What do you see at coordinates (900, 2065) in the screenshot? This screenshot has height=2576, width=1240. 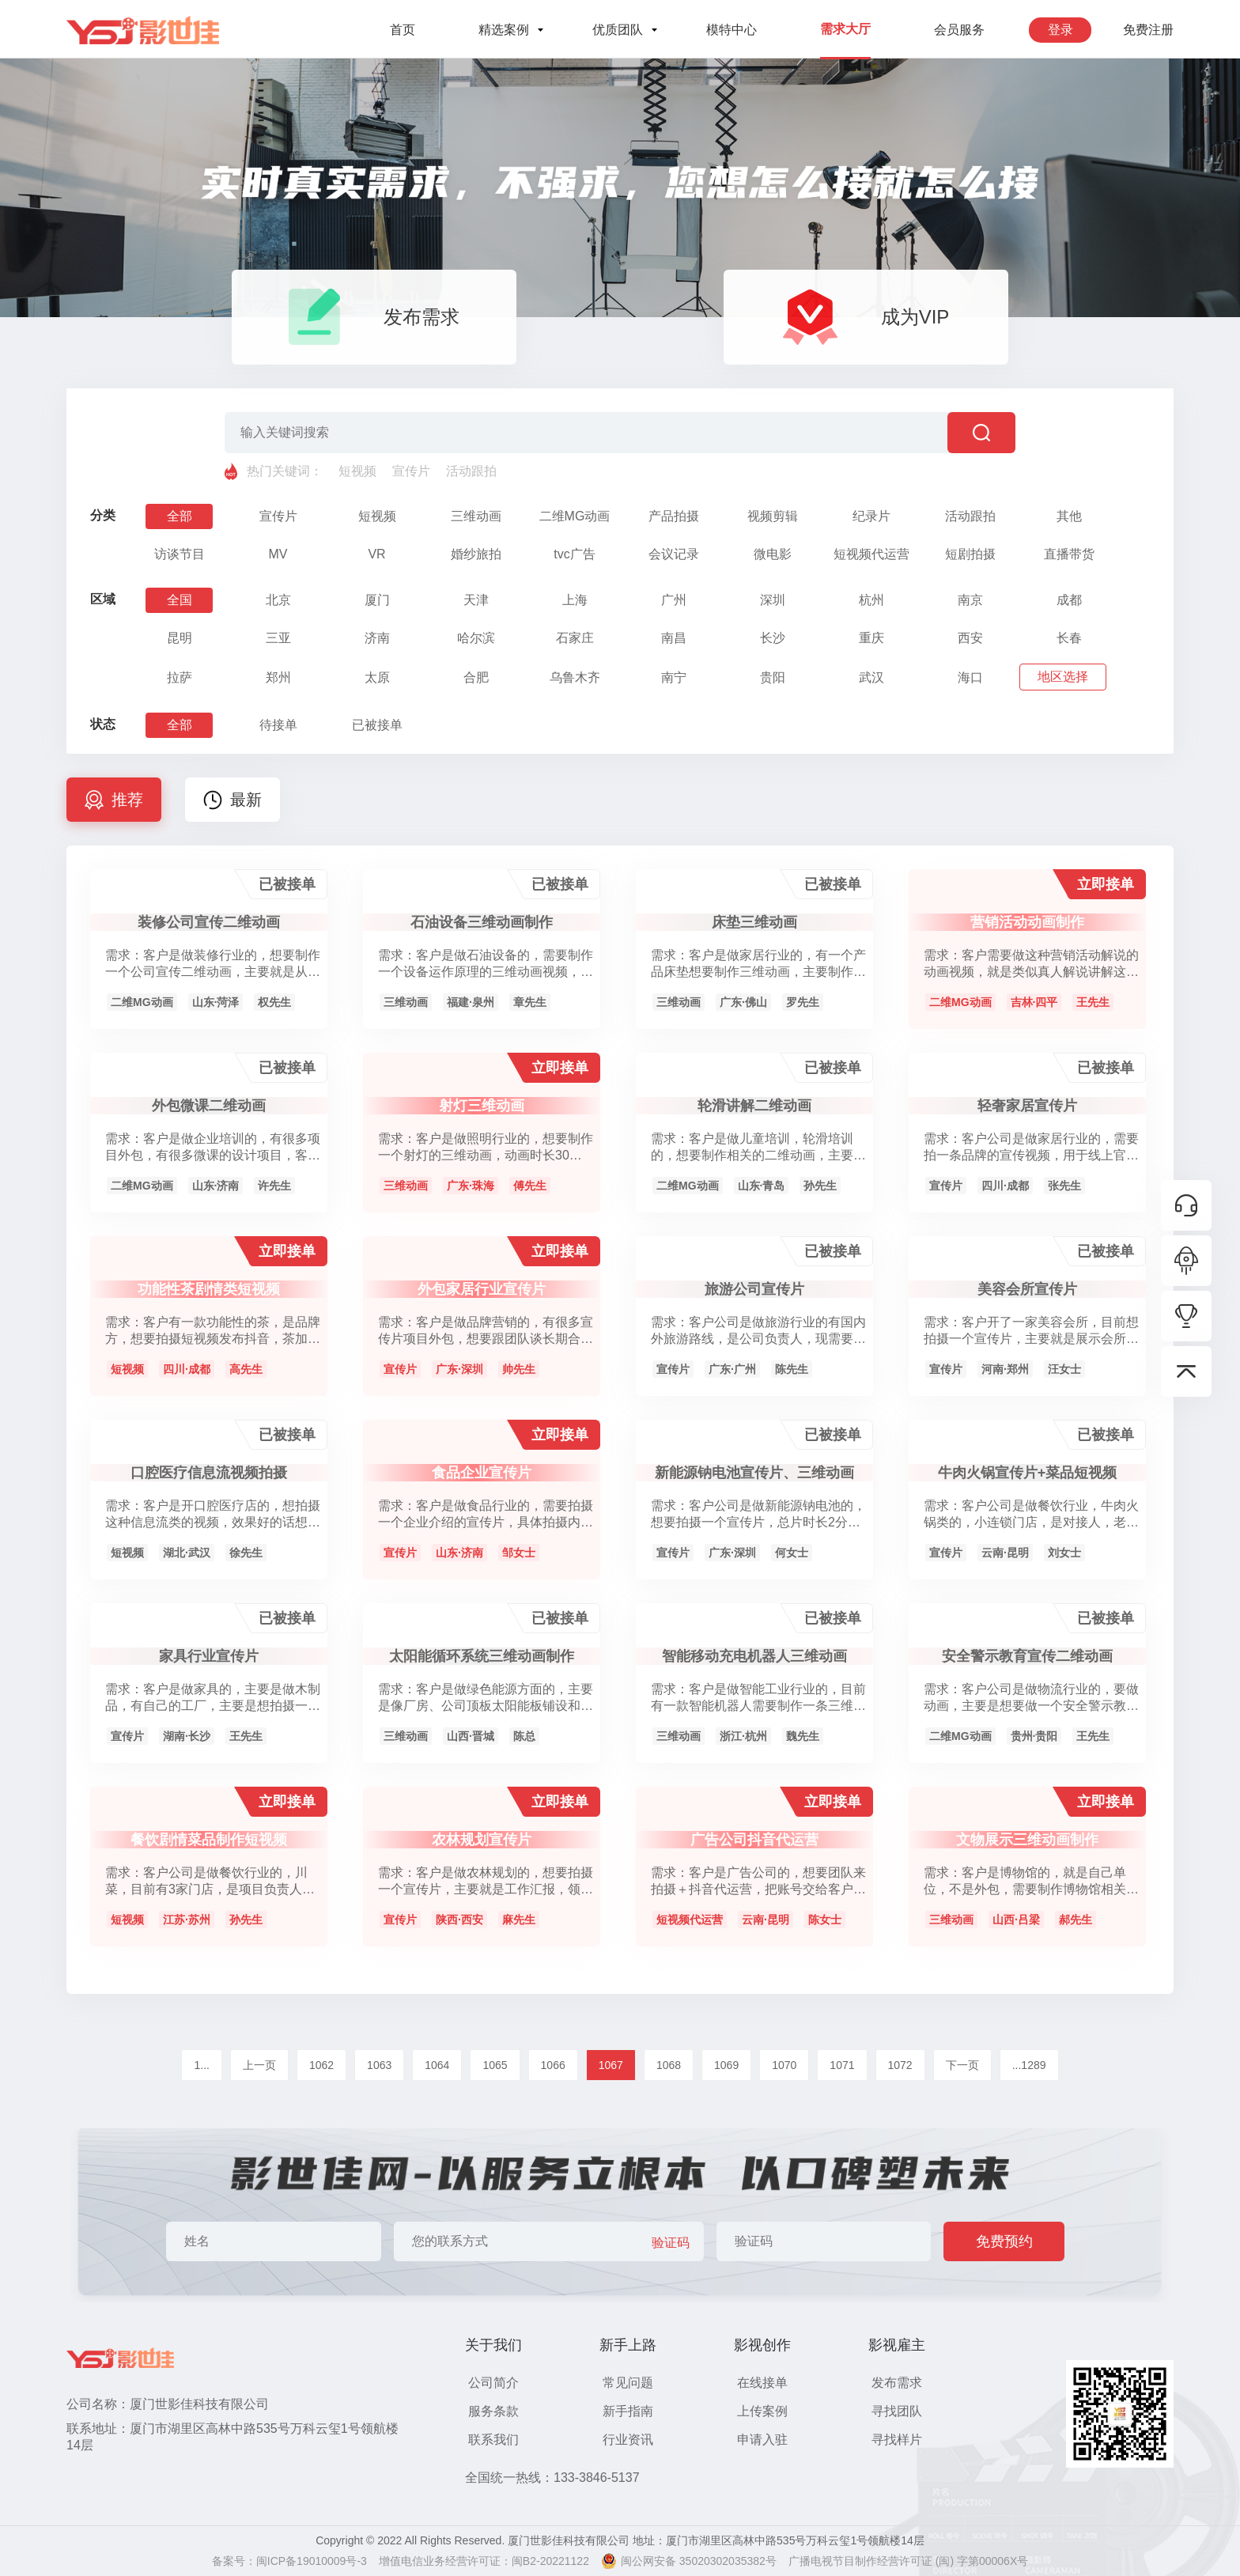 I see `1072` at bounding box center [900, 2065].